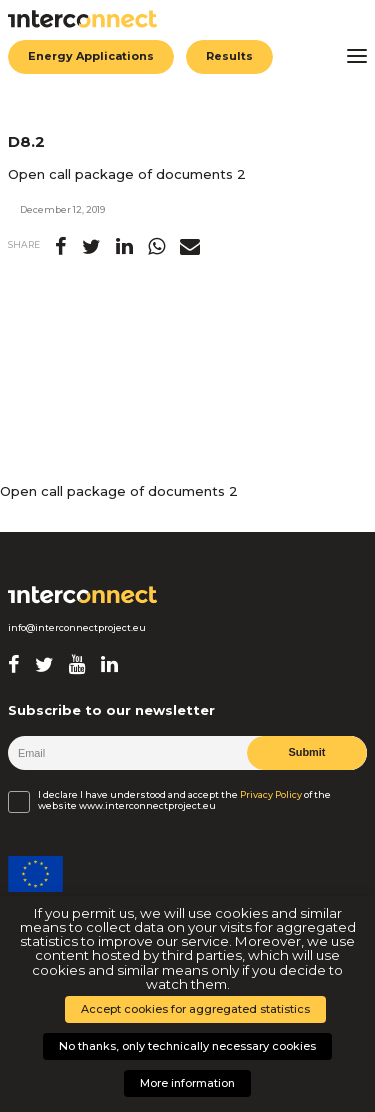  Describe the element at coordinates (91, 56) in the screenshot. I see `Energy Applications` at that location.